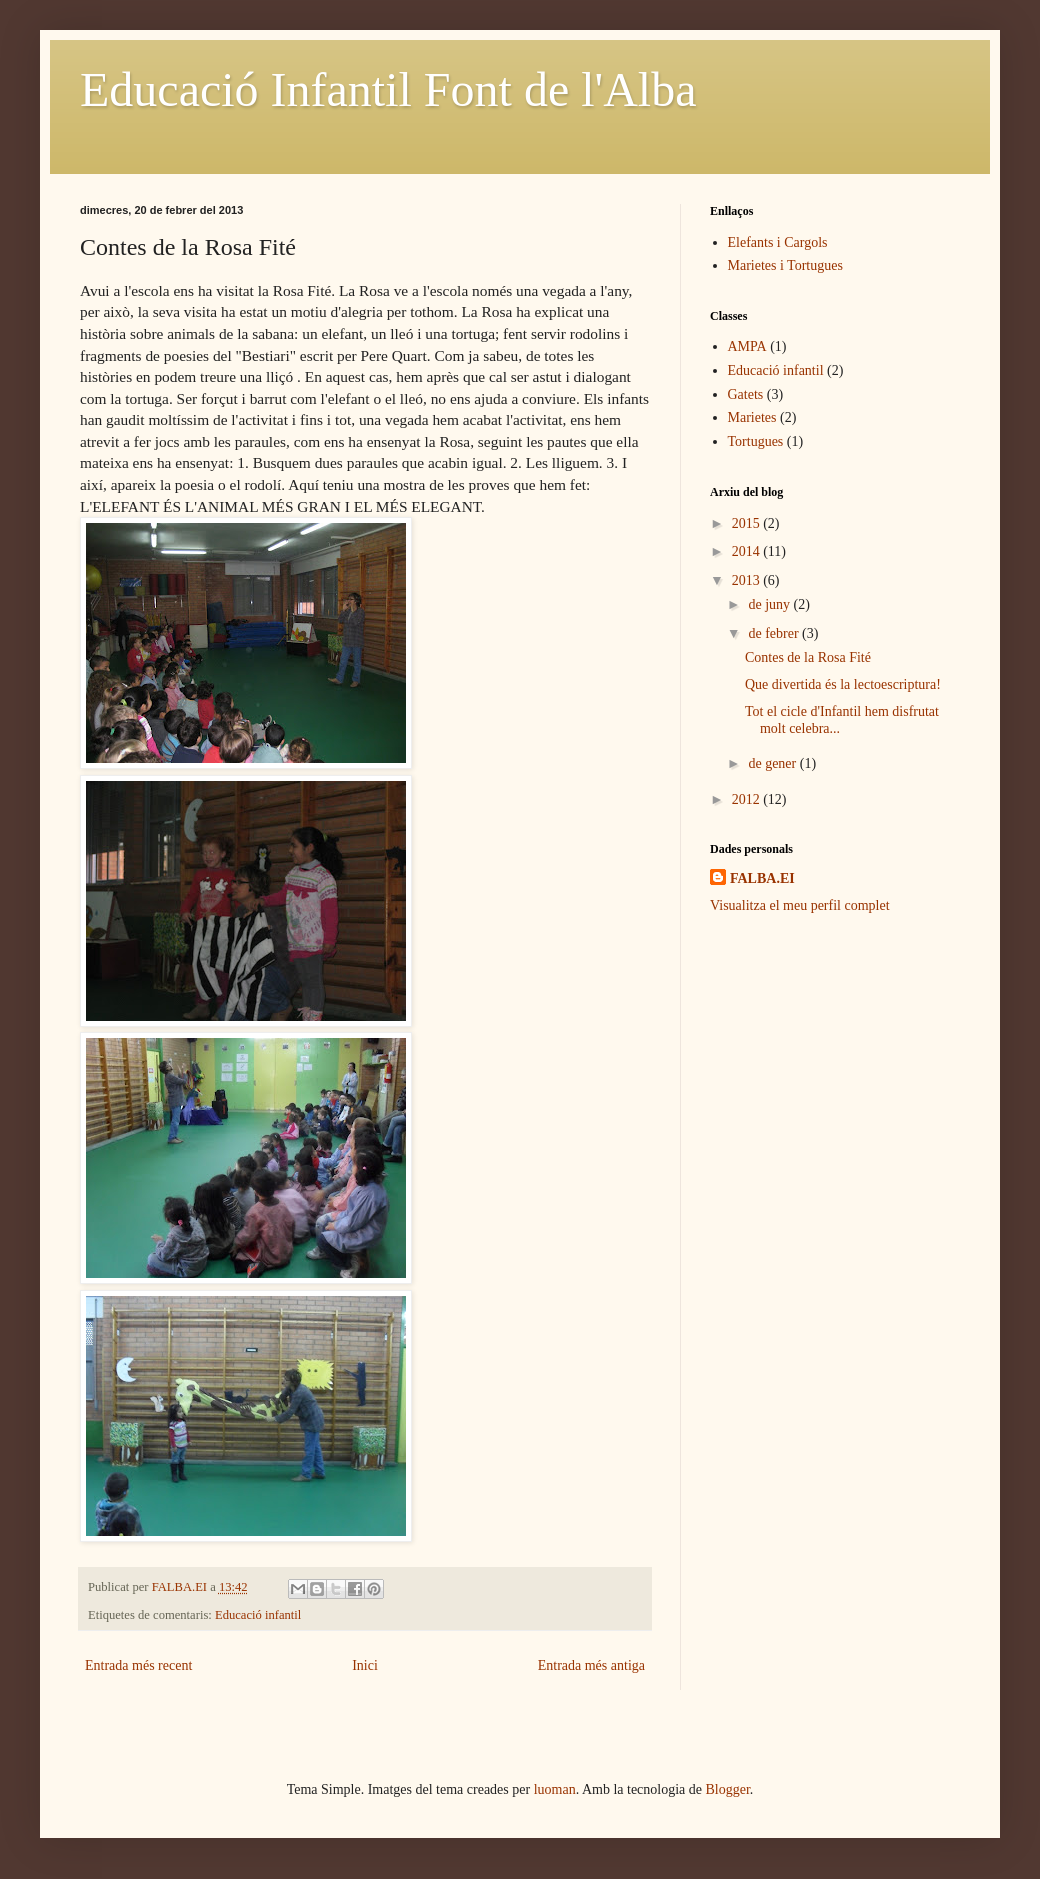 The width and height of the screenshot is (1040, 1879). I want to click on Blogger, so click(728, 1789).